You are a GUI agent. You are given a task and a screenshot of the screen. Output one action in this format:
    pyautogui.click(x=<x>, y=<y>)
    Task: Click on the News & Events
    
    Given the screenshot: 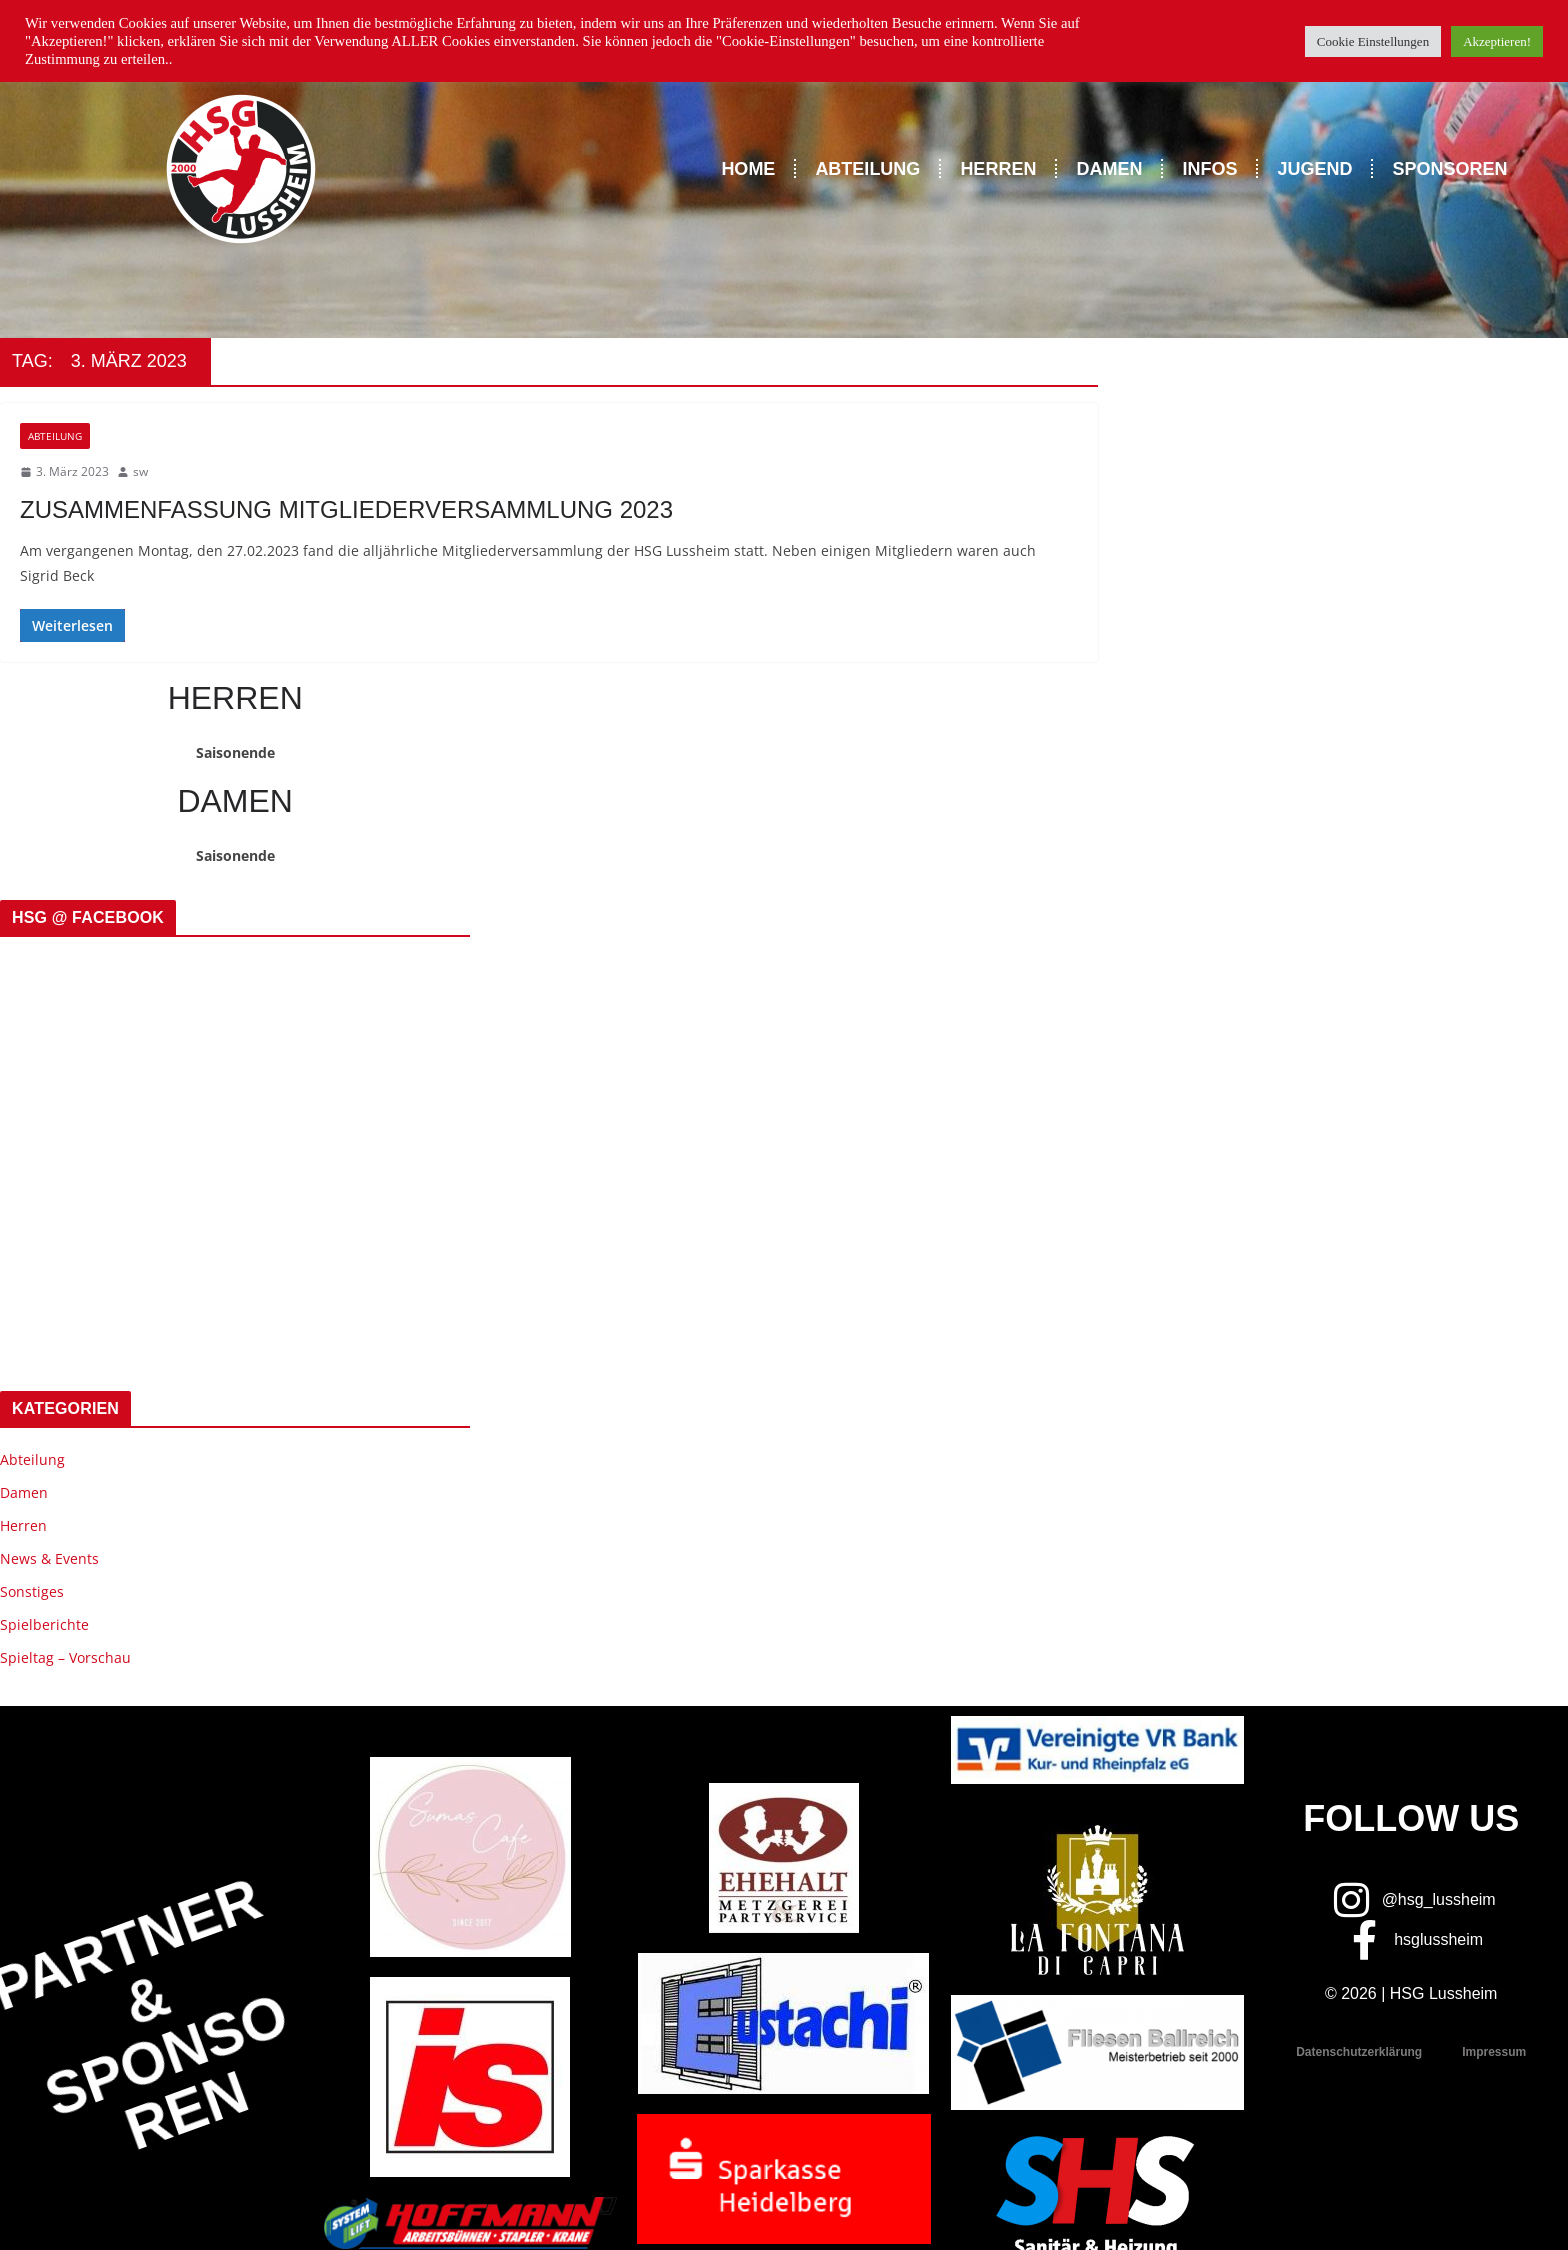 What is the action you would take?
    pyautogui.click(x=49, y=1558)
    